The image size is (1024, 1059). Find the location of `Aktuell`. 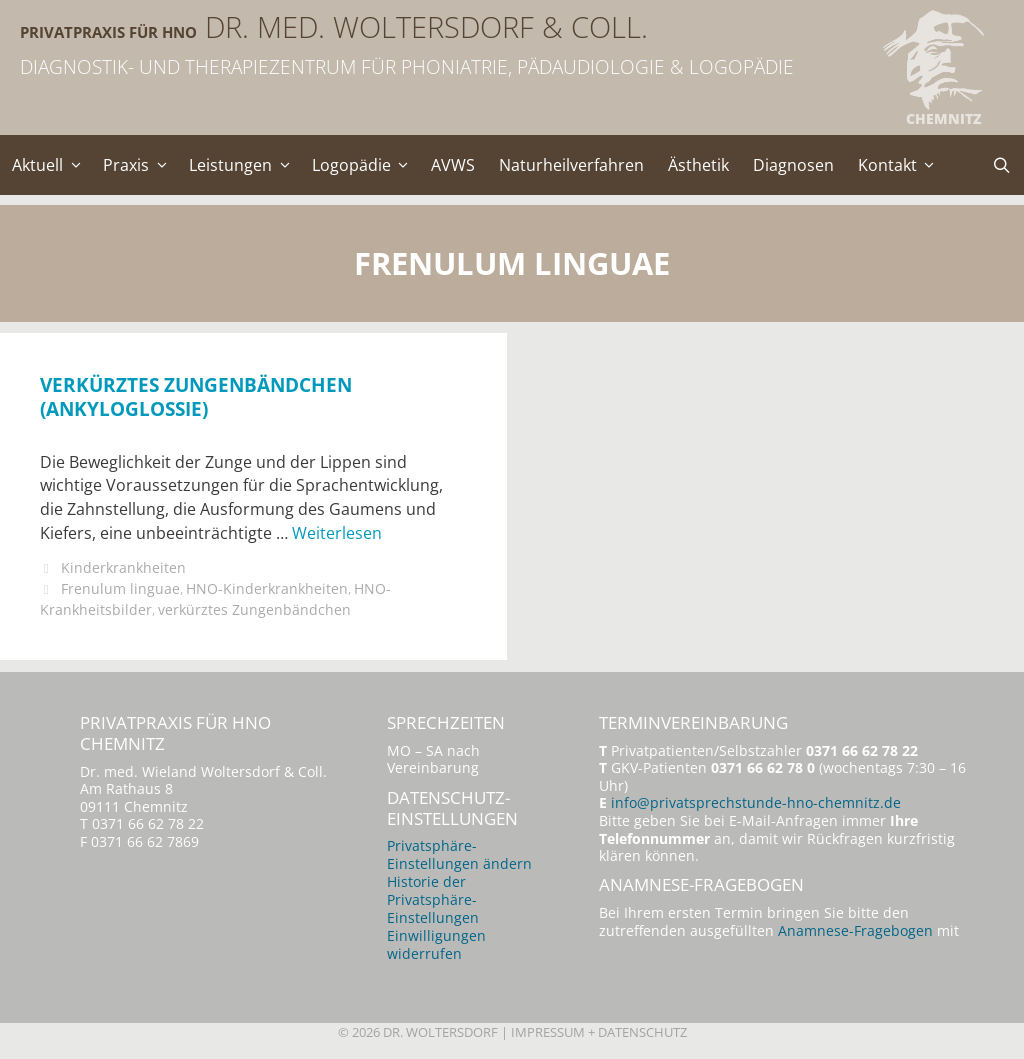

Aktuell is located at coordinates (52, 165).